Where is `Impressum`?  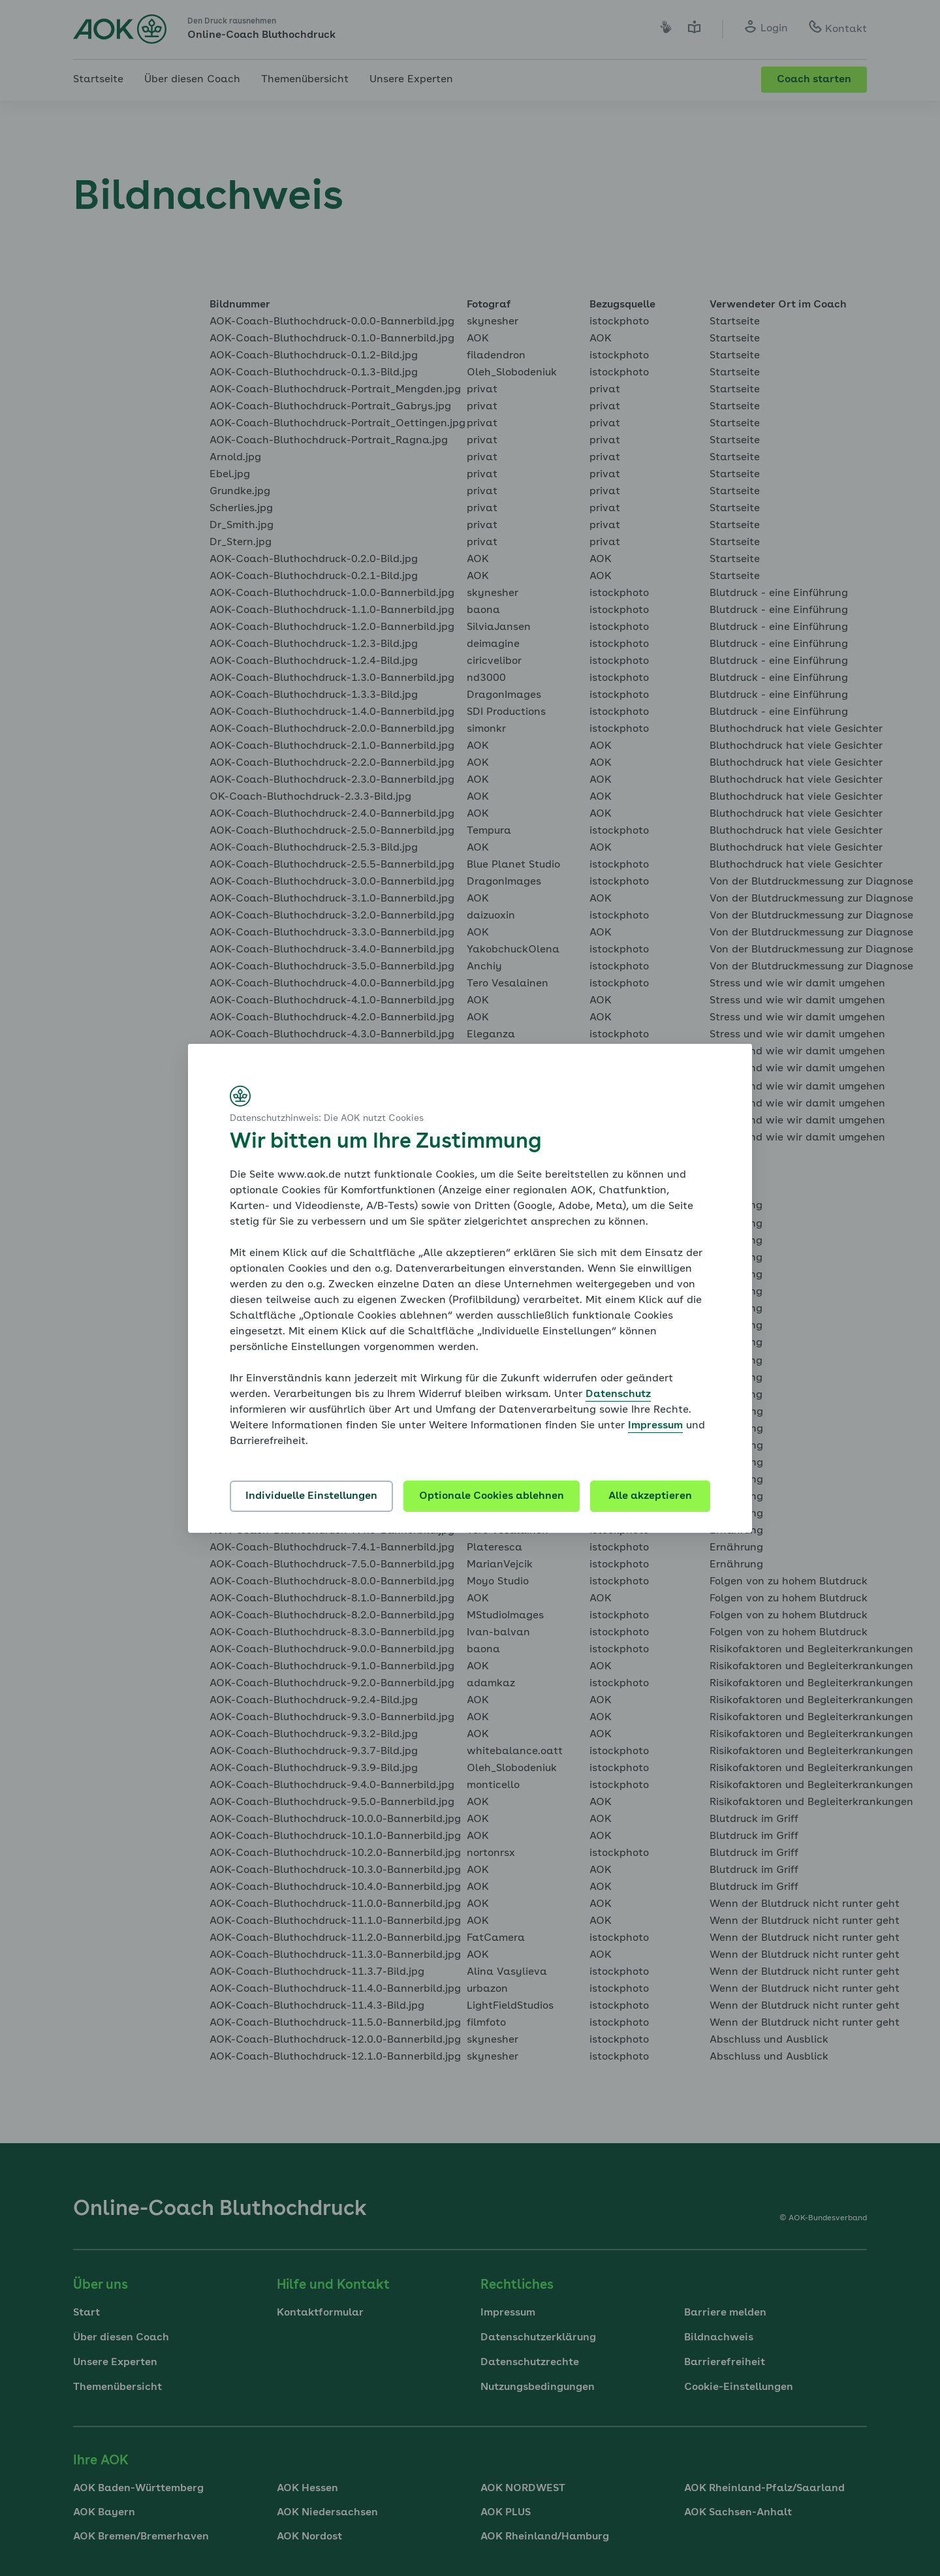 Impressum is located at coordinates (655, 1426).